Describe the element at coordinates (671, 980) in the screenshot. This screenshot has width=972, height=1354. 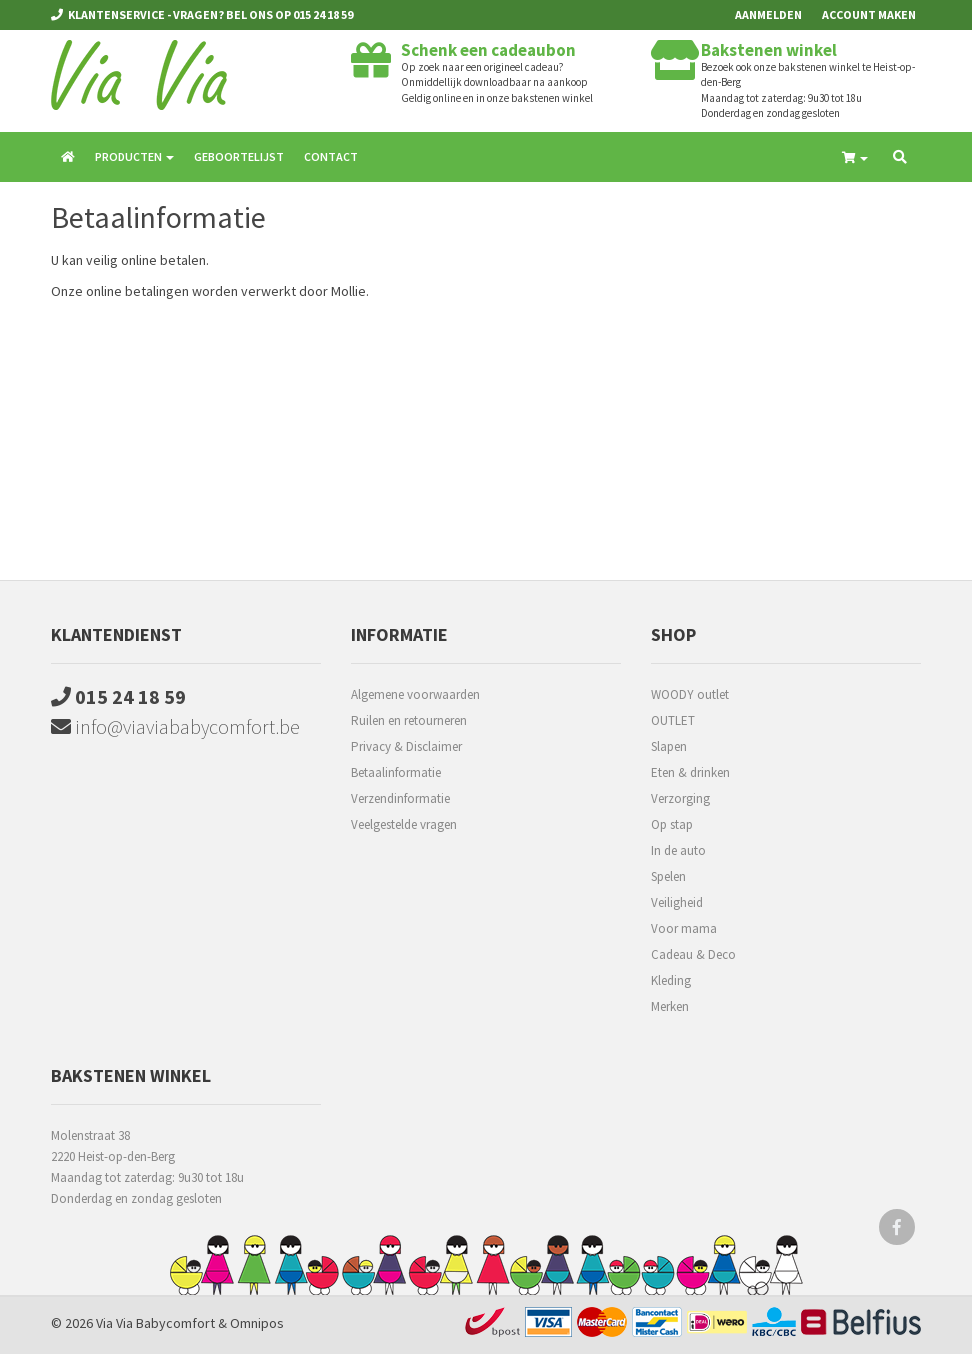
I see `Kleding` at that location.